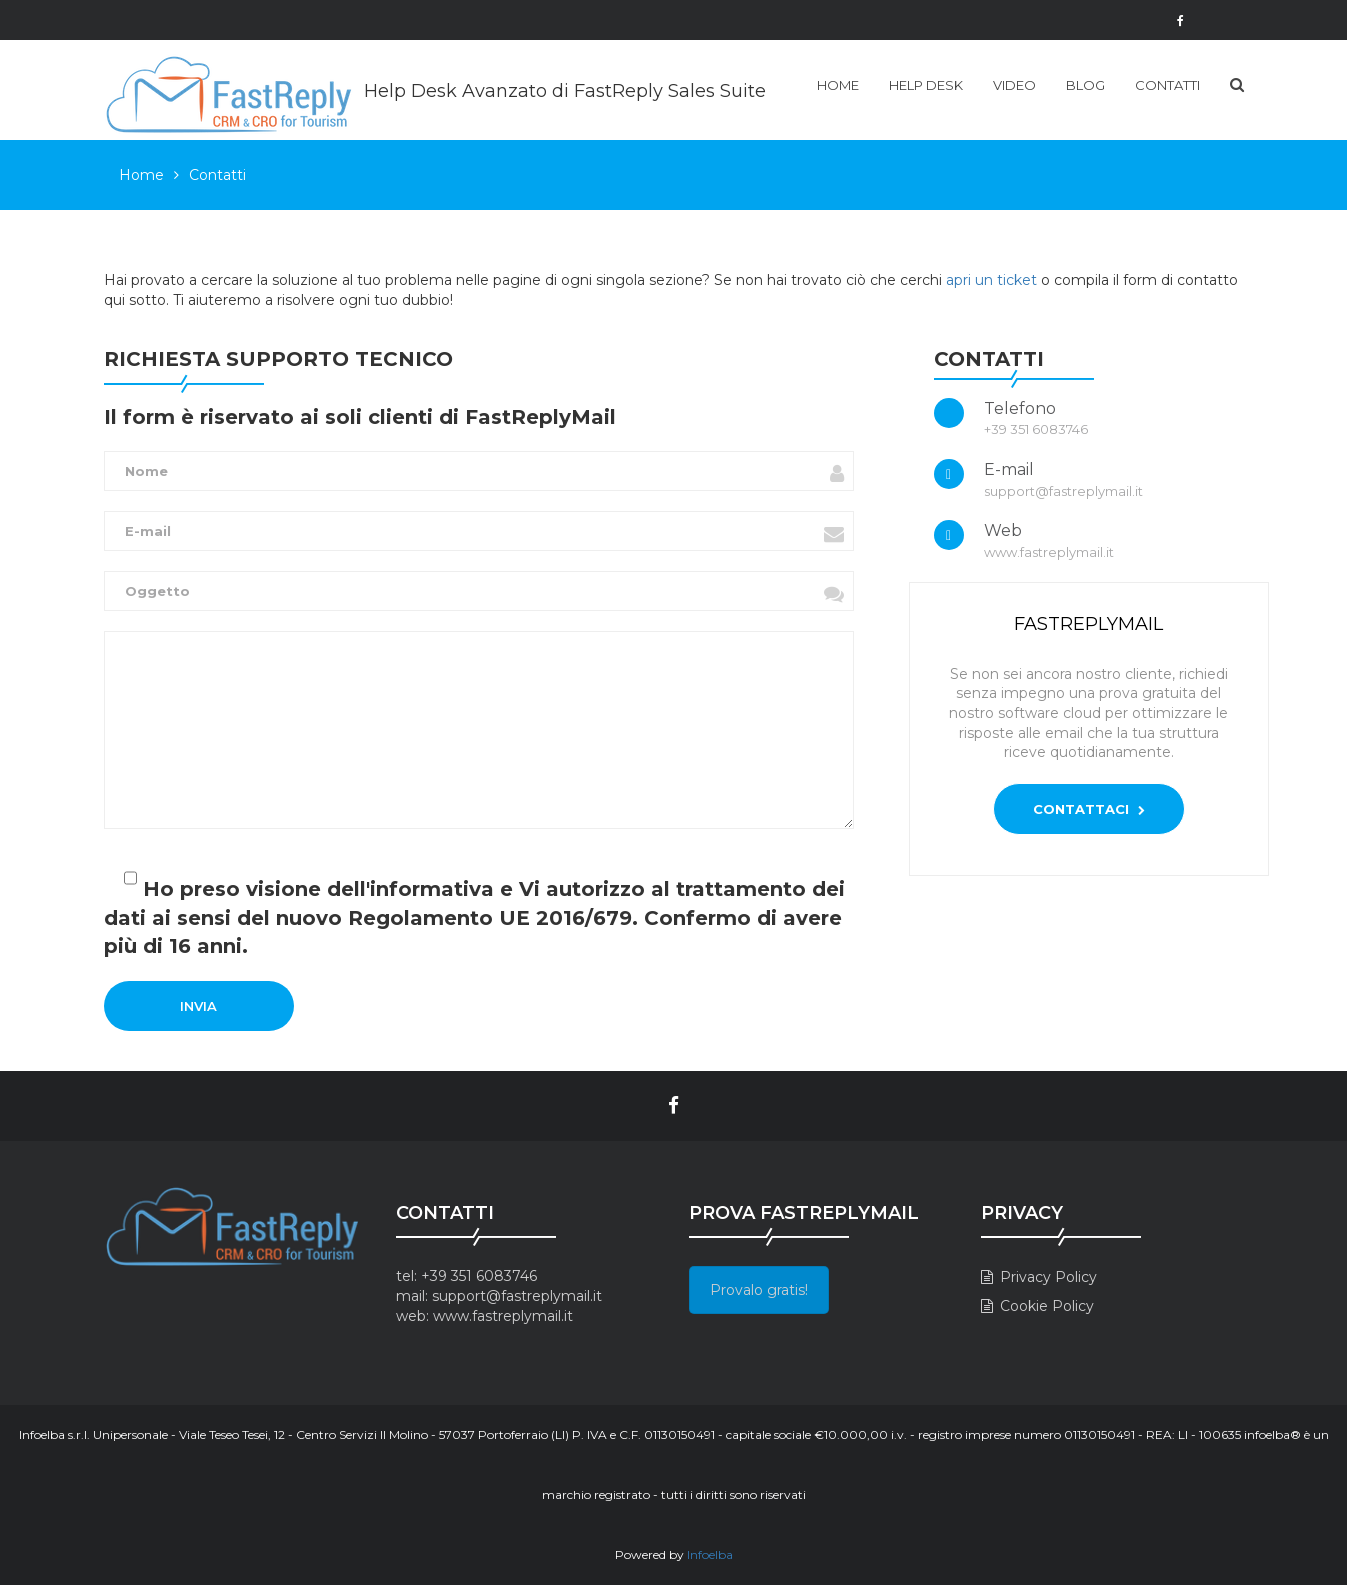 This screenshot has height=1585, width=1347. Describe the element at coordinates (838, 85) in the screenshot. I see `Home` at that location.